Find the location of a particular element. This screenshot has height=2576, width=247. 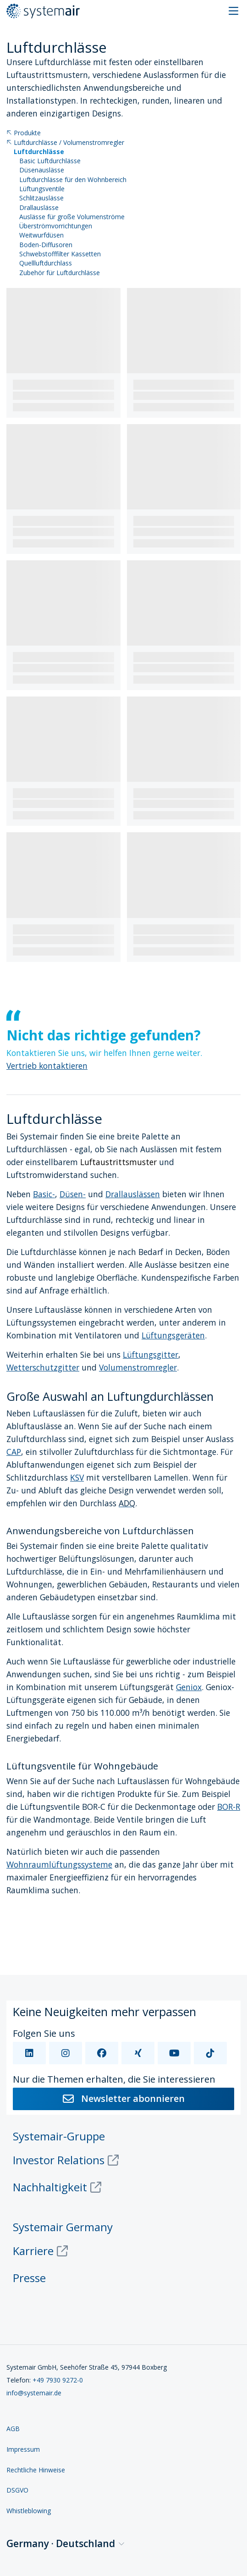

Schwebstofffilter Kassetten is located at coordinates (60, 254).